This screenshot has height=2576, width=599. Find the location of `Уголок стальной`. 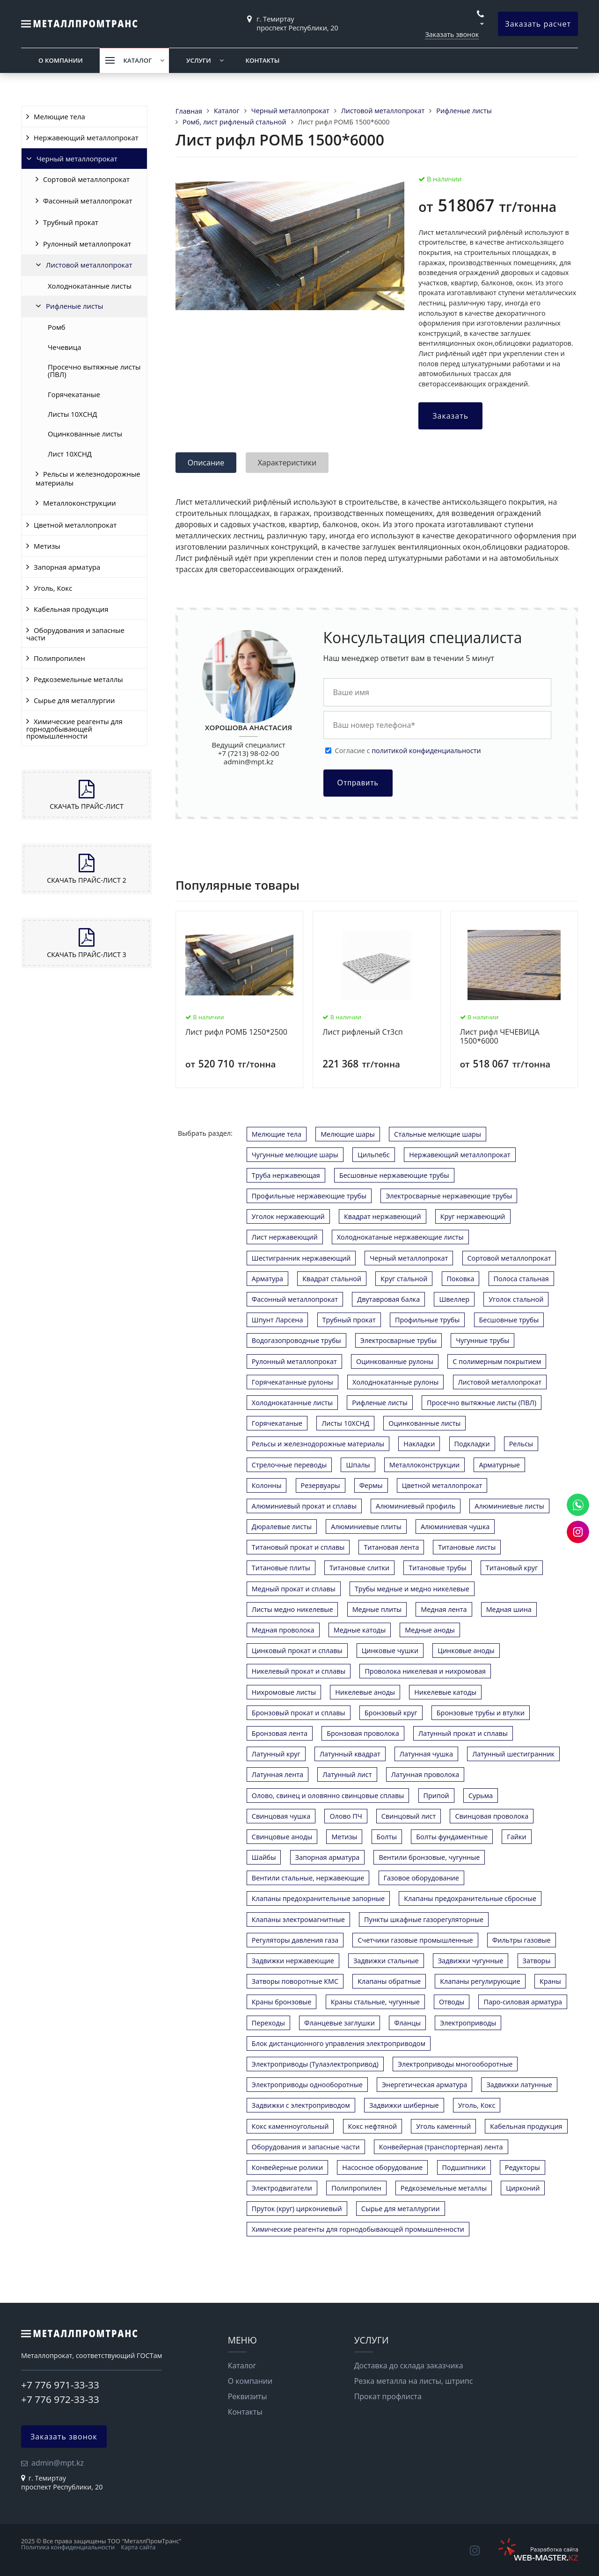

Уголок стальной is located at coordinates (516, 1299).